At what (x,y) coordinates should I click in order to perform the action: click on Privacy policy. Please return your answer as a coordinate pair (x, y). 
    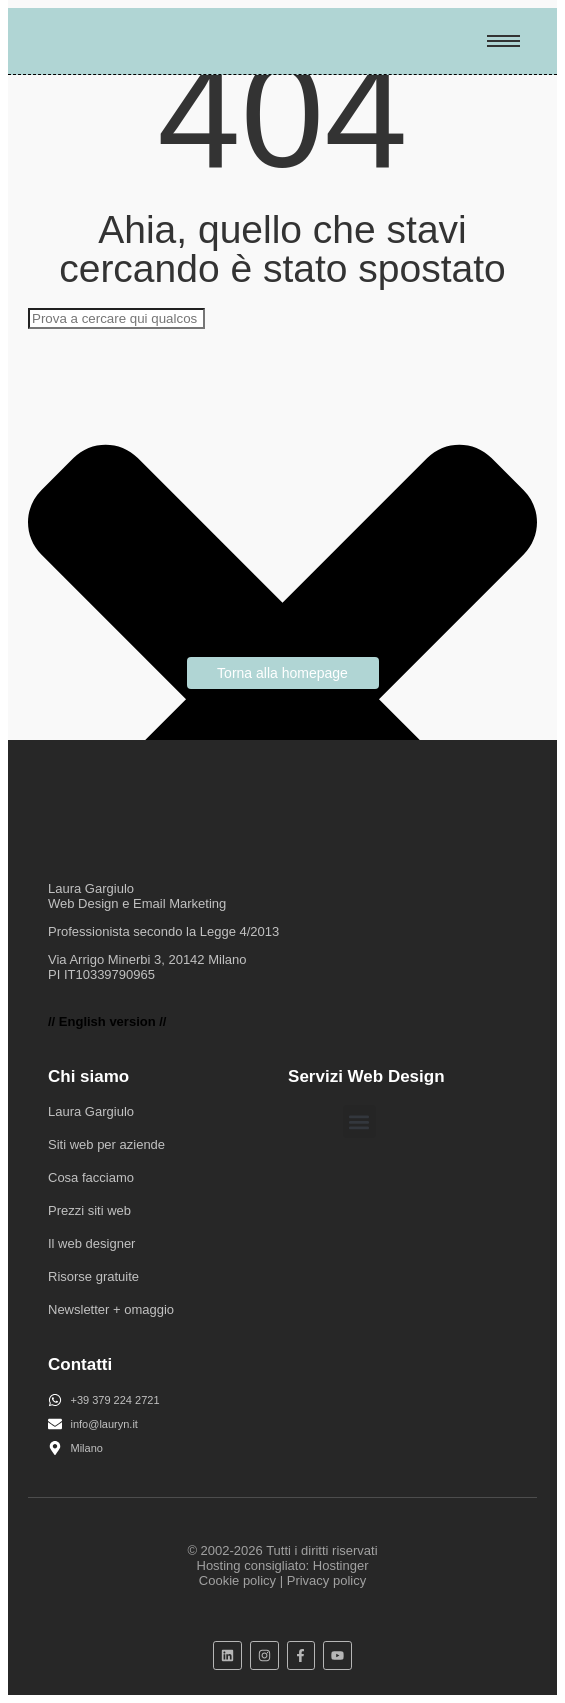
    Looking at the image, I should click on (326, 1580).